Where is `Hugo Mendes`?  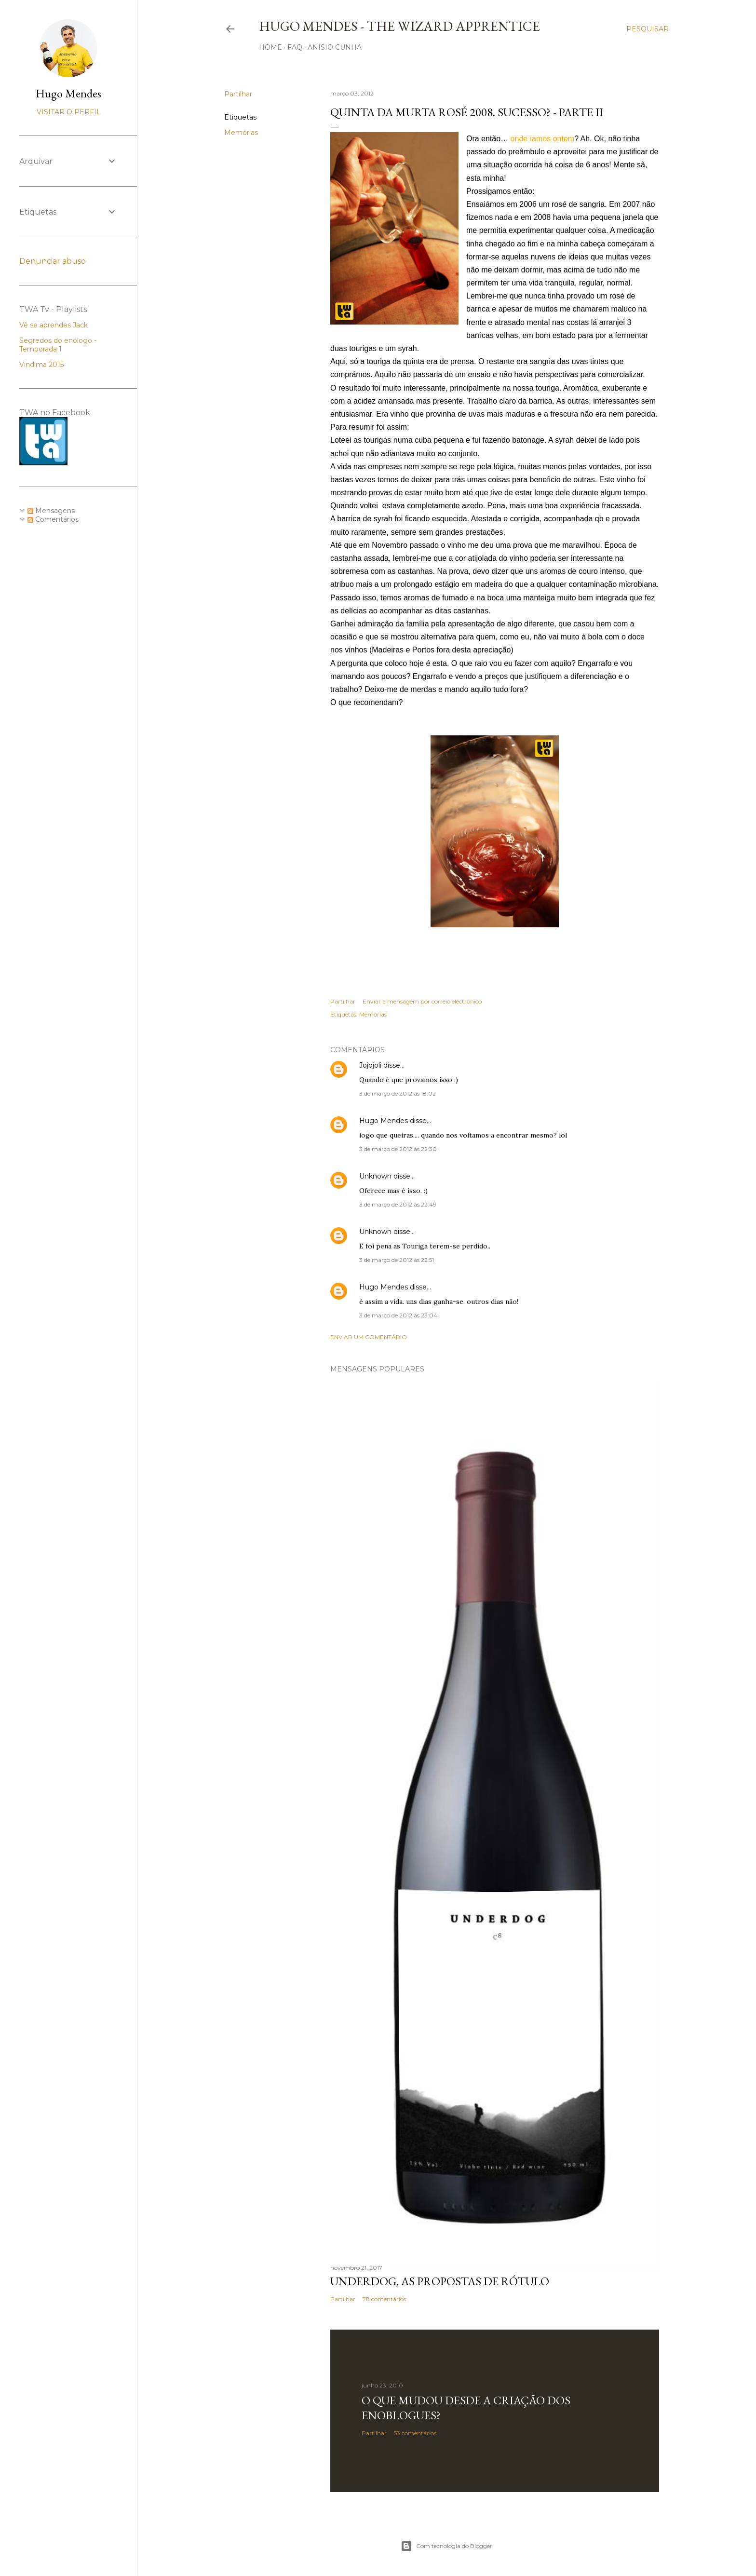
Hugo Mendes is located at coordinates (383, 1120).